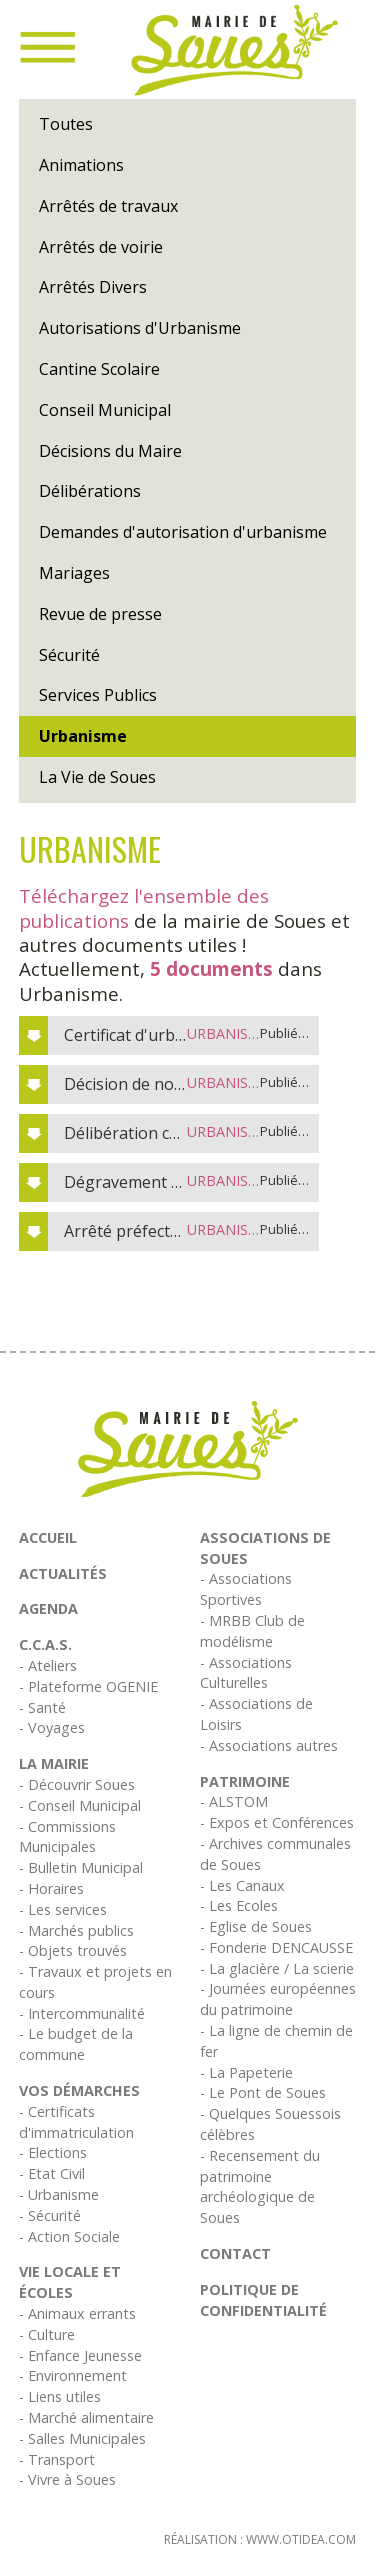 The image size is (375, 2564). What do you see at coordinates (276, 1947) in the screenshot?
I see `- Fonderie DENCAUSSE` at bounding box center [276, 1947].